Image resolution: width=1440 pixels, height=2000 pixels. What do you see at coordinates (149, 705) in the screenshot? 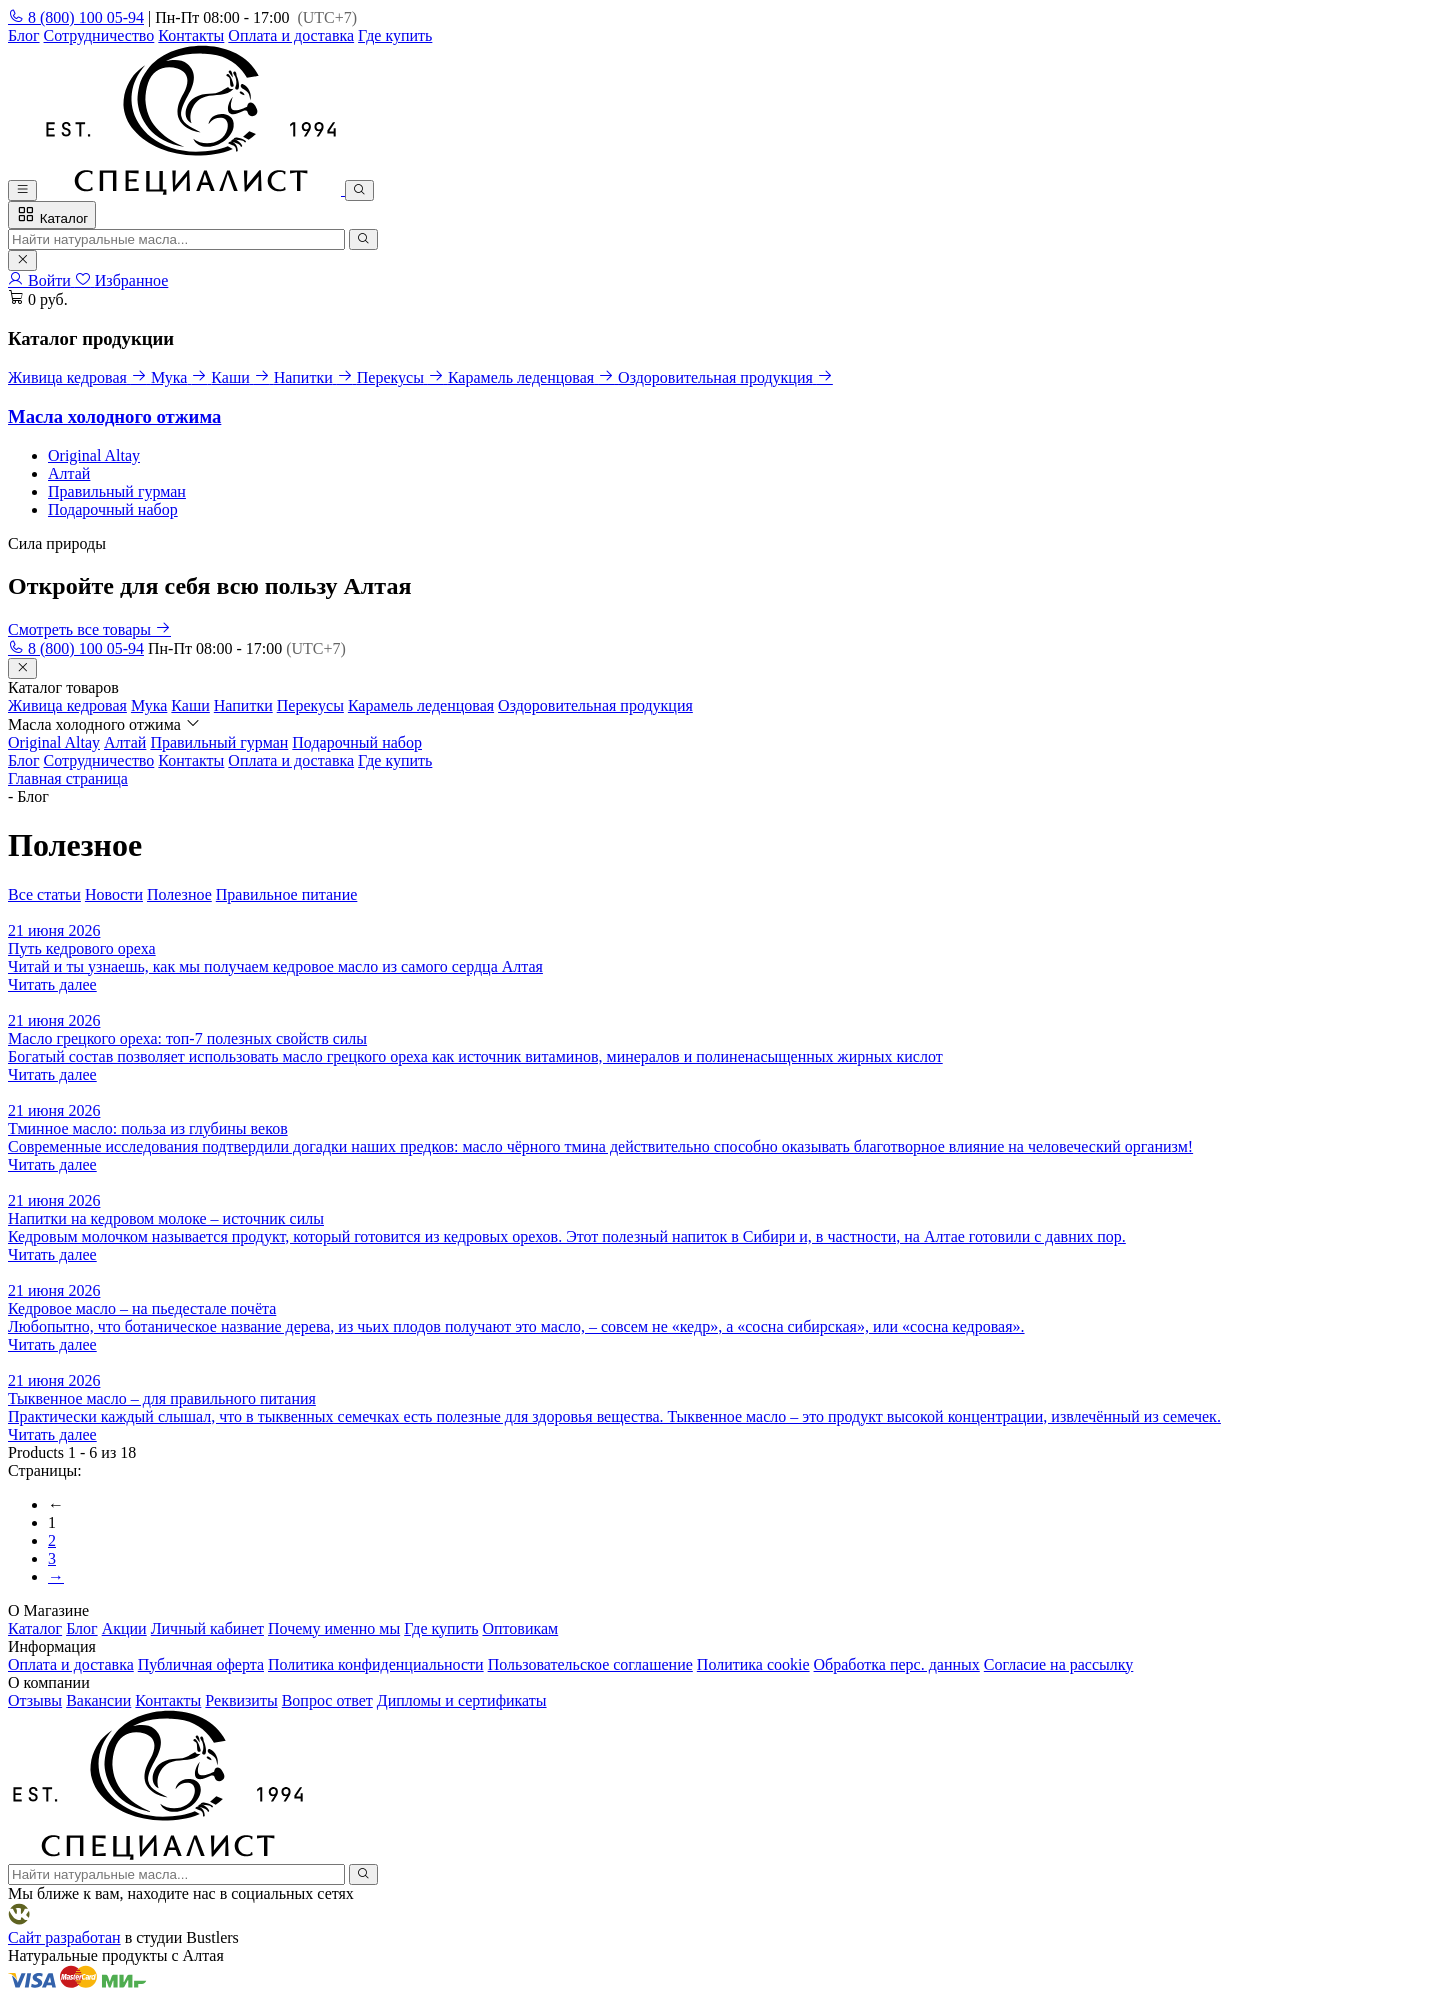
I see `Мука` at bounding box center [149, 705].